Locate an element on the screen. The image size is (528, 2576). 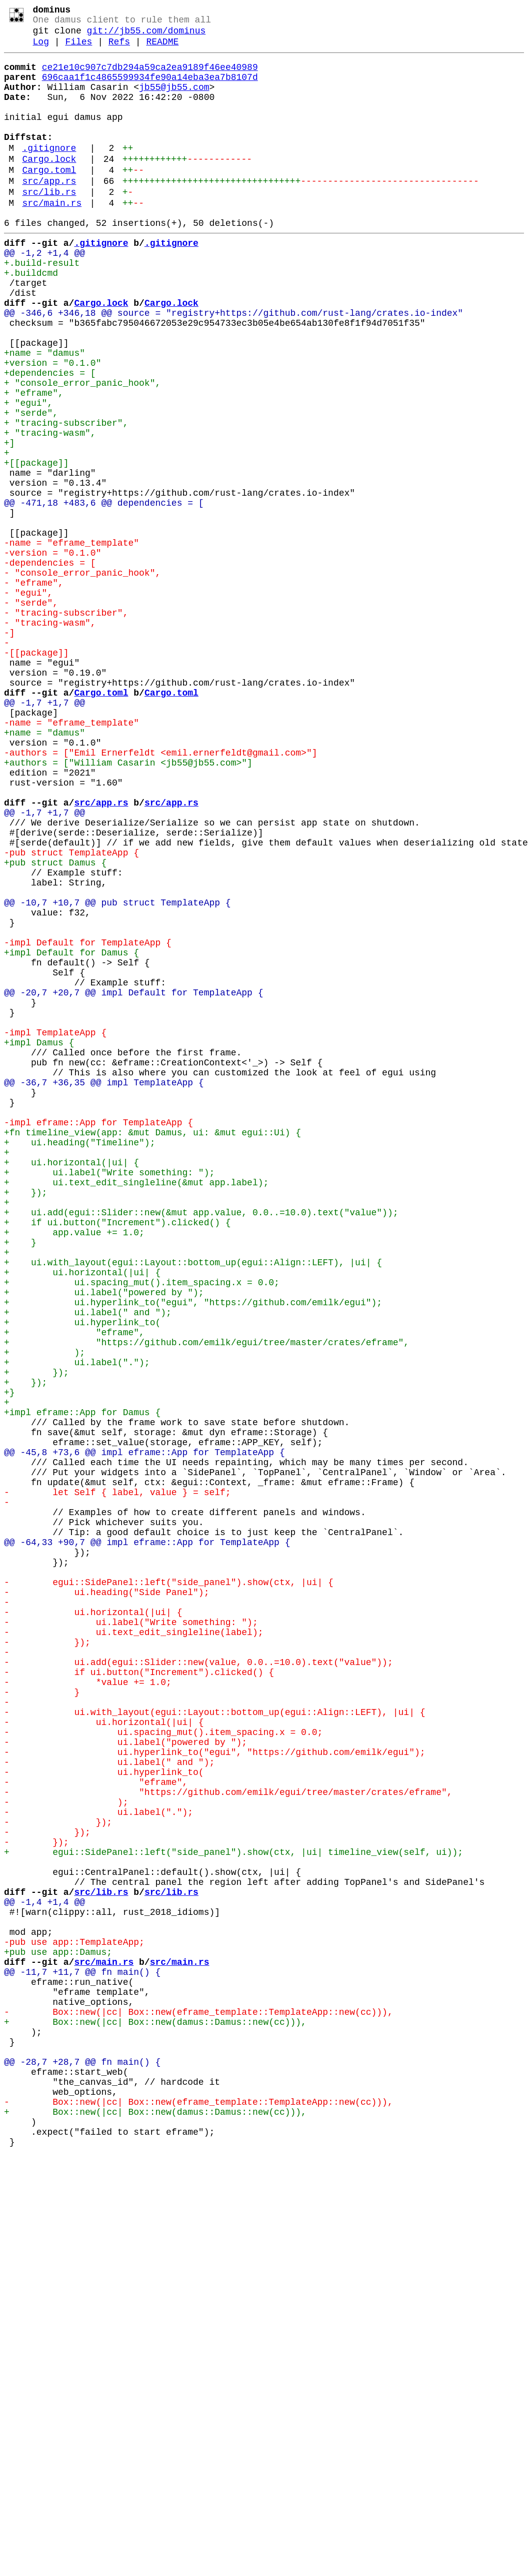
- "https://github.com/emilk/egui/tree/master/crates/eframe", is located at coordinates (228, 2141).